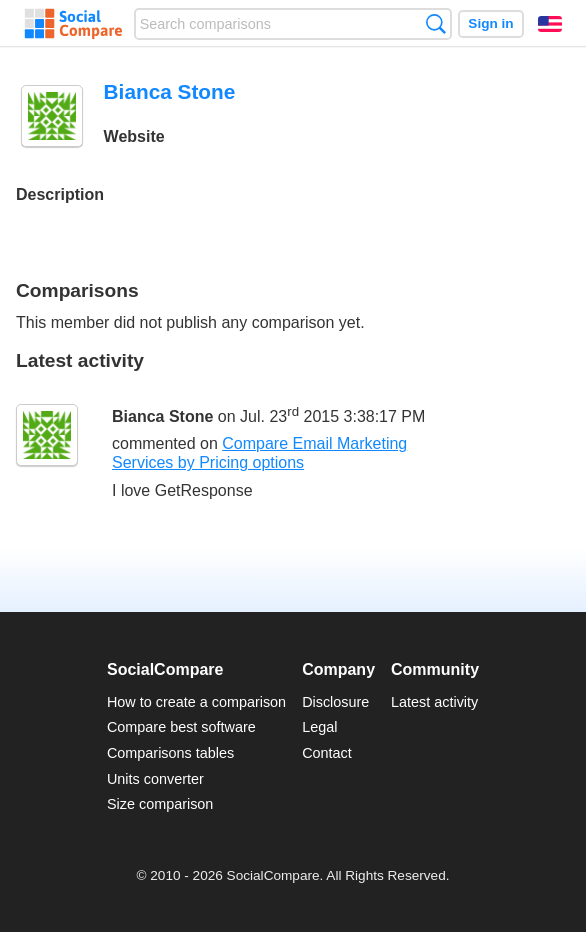 Image resolution: width=586 pixels, height=932 pixels. I want to click on Size comparison, so click(160, 804).